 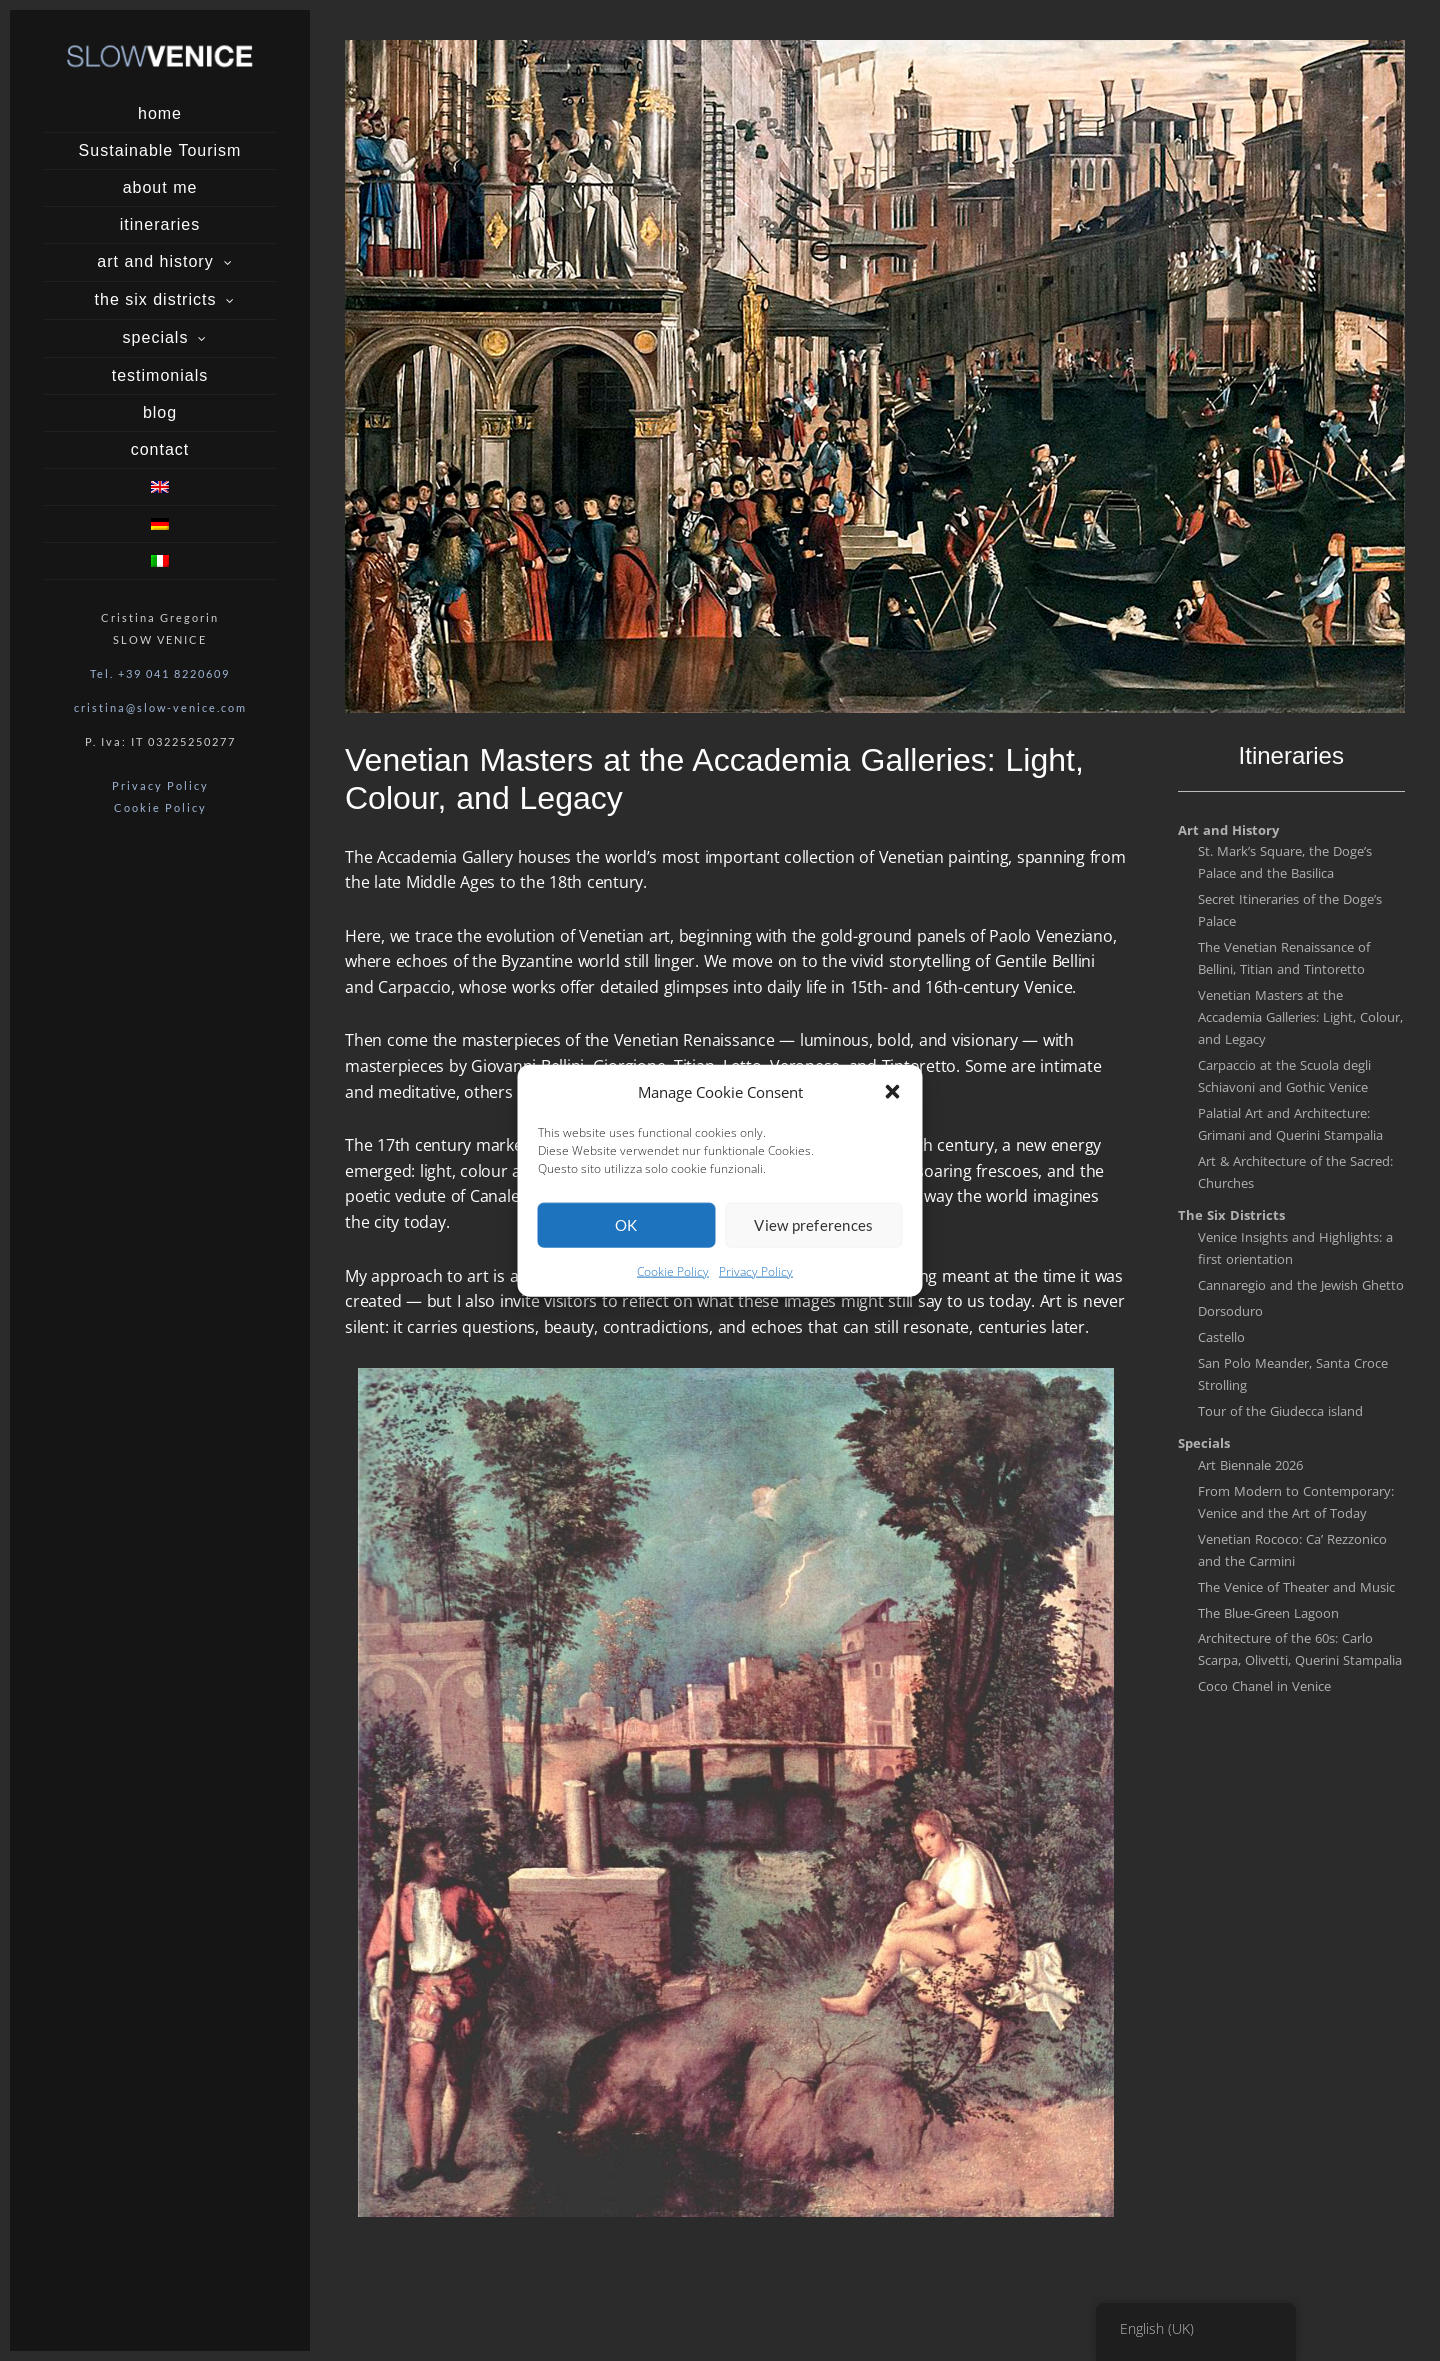 What do you see at coordinates (1228, 830) in the screenshot?
I see `Art and History` at bounding box center [1228, 830].